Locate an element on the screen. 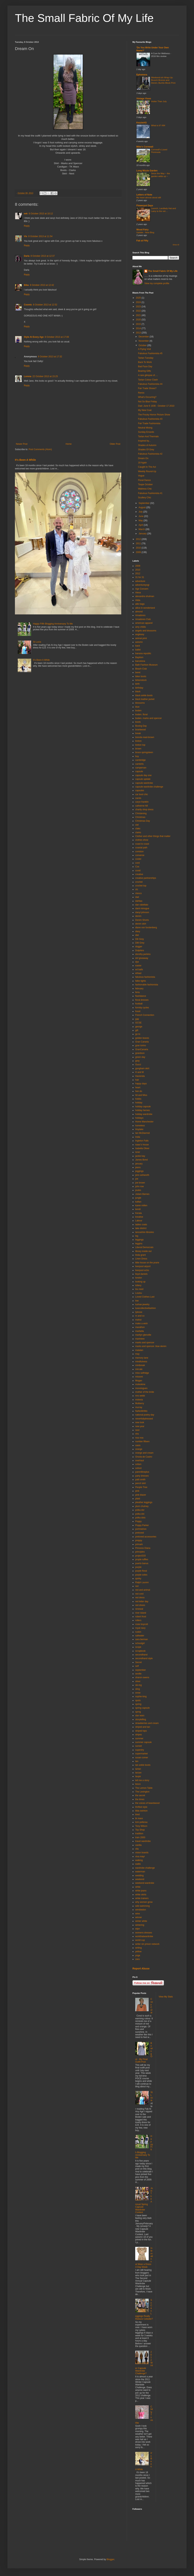  diane von furstenberg is located at coordinates (146, 927).